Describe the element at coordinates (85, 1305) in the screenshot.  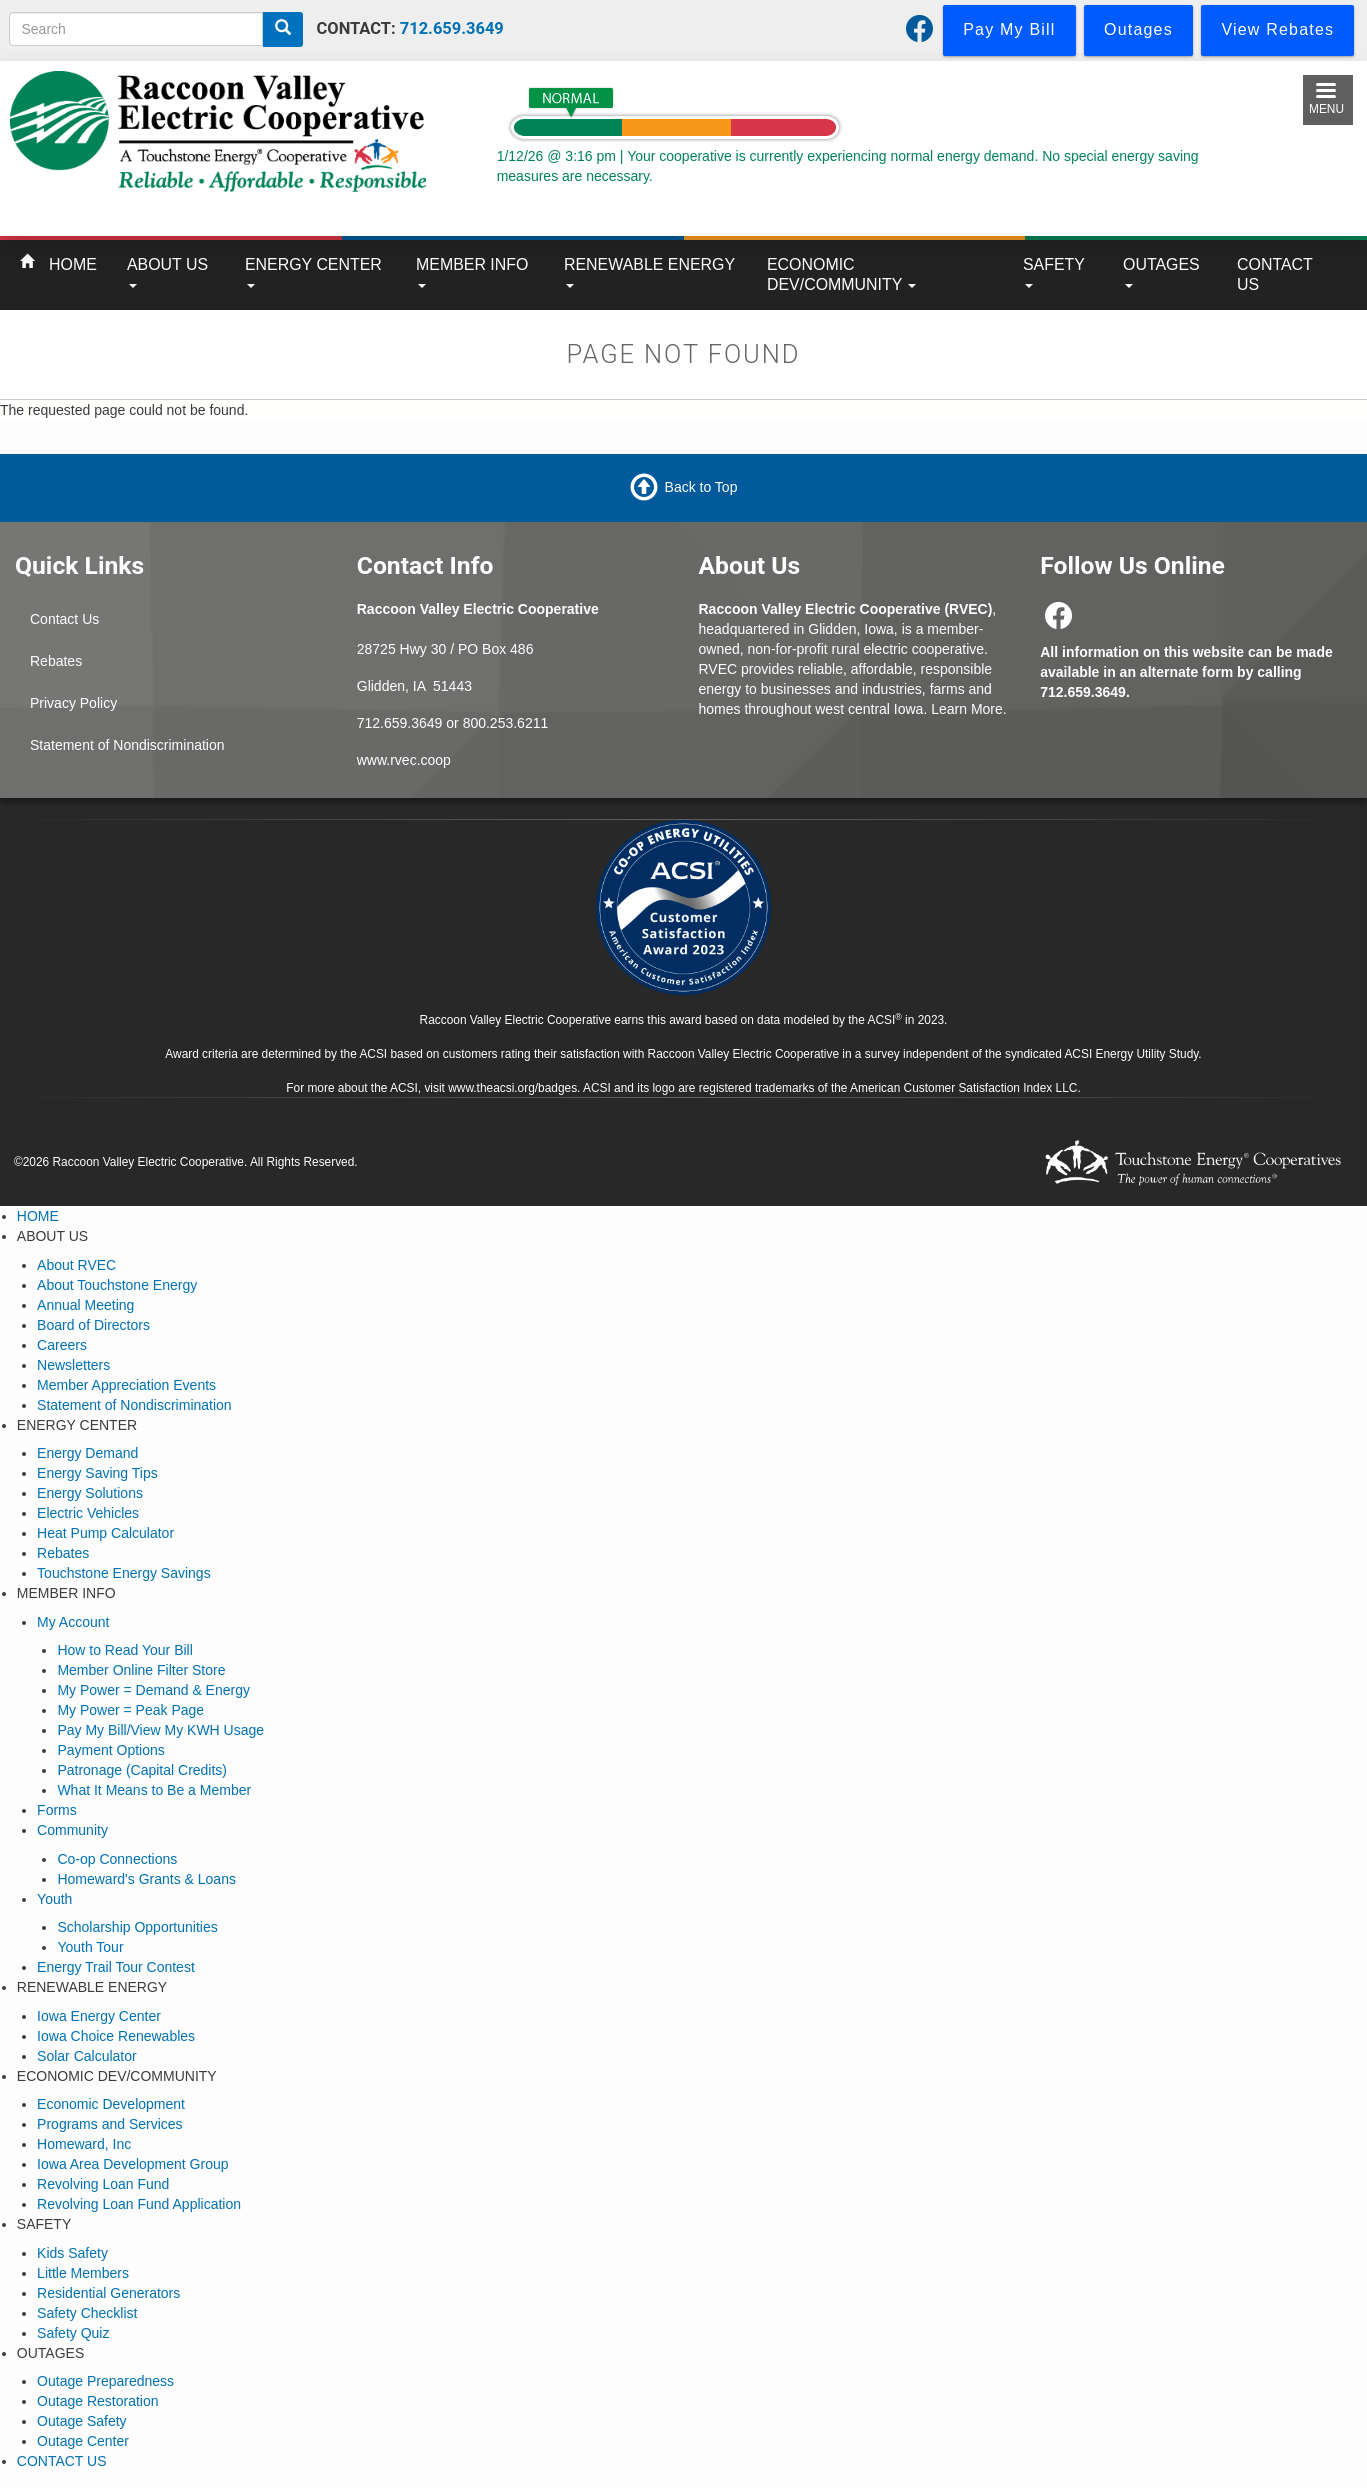
I see `Annual Meeting` at that location.